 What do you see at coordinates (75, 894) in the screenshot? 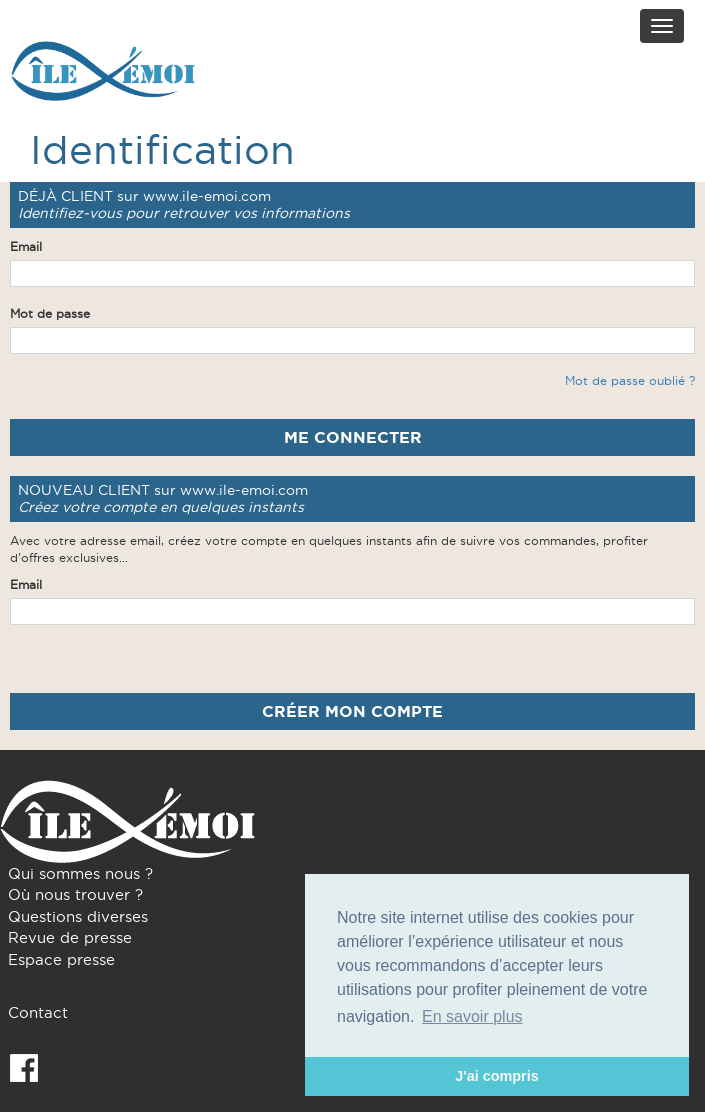
I see `Où nous trouver ?` at bounding box center [75, 894].